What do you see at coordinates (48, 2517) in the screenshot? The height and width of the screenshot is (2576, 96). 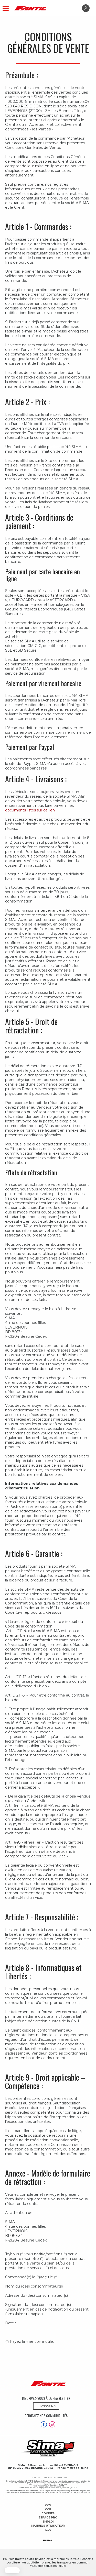 I see `Espace Pro` at bounding box center [48, 2517].